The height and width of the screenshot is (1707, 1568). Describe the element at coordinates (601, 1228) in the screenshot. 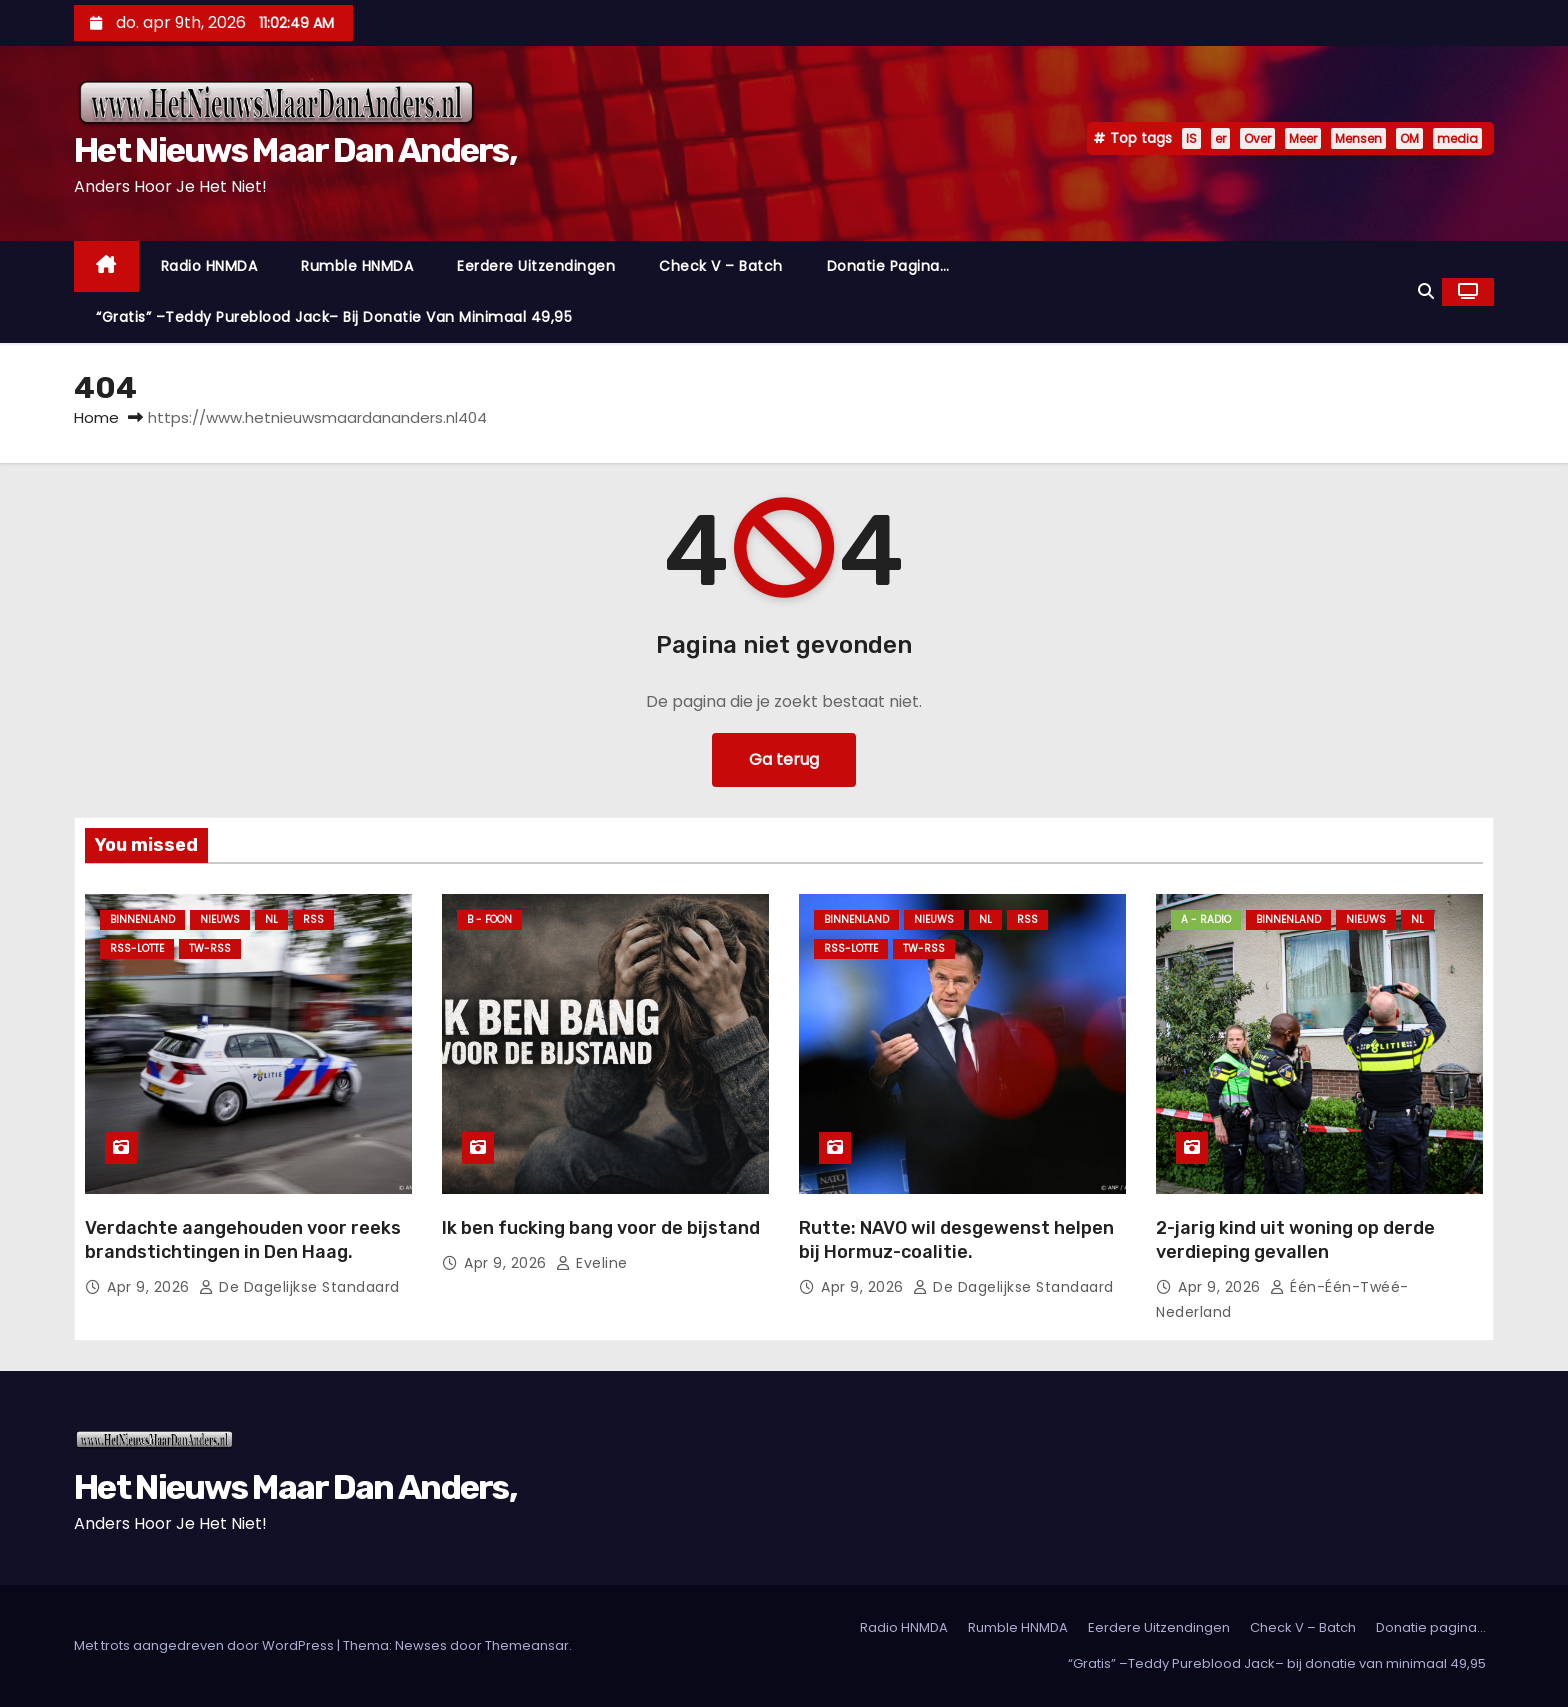

I see `Ik ben fucking bang voor de bijstand` at that location.